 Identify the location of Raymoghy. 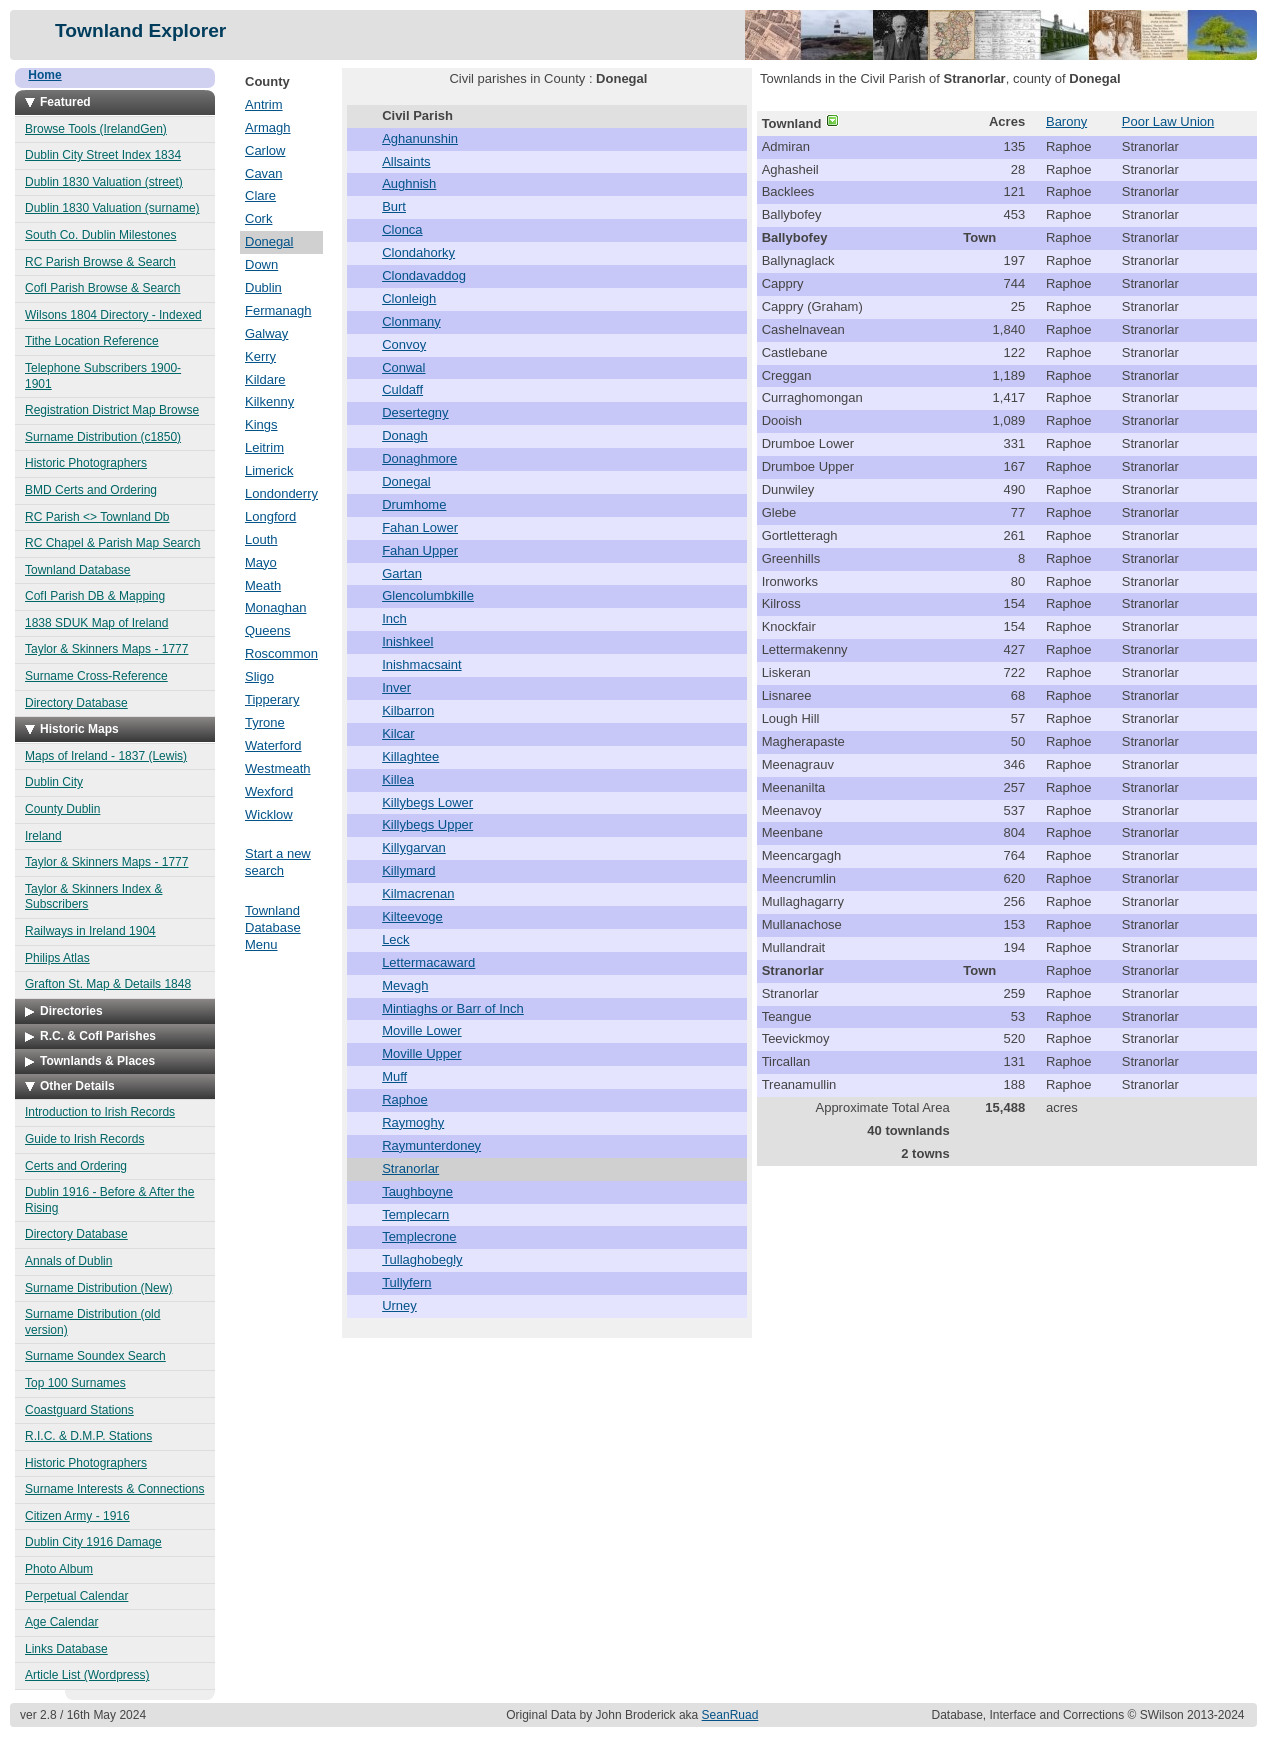
(413, 1122).